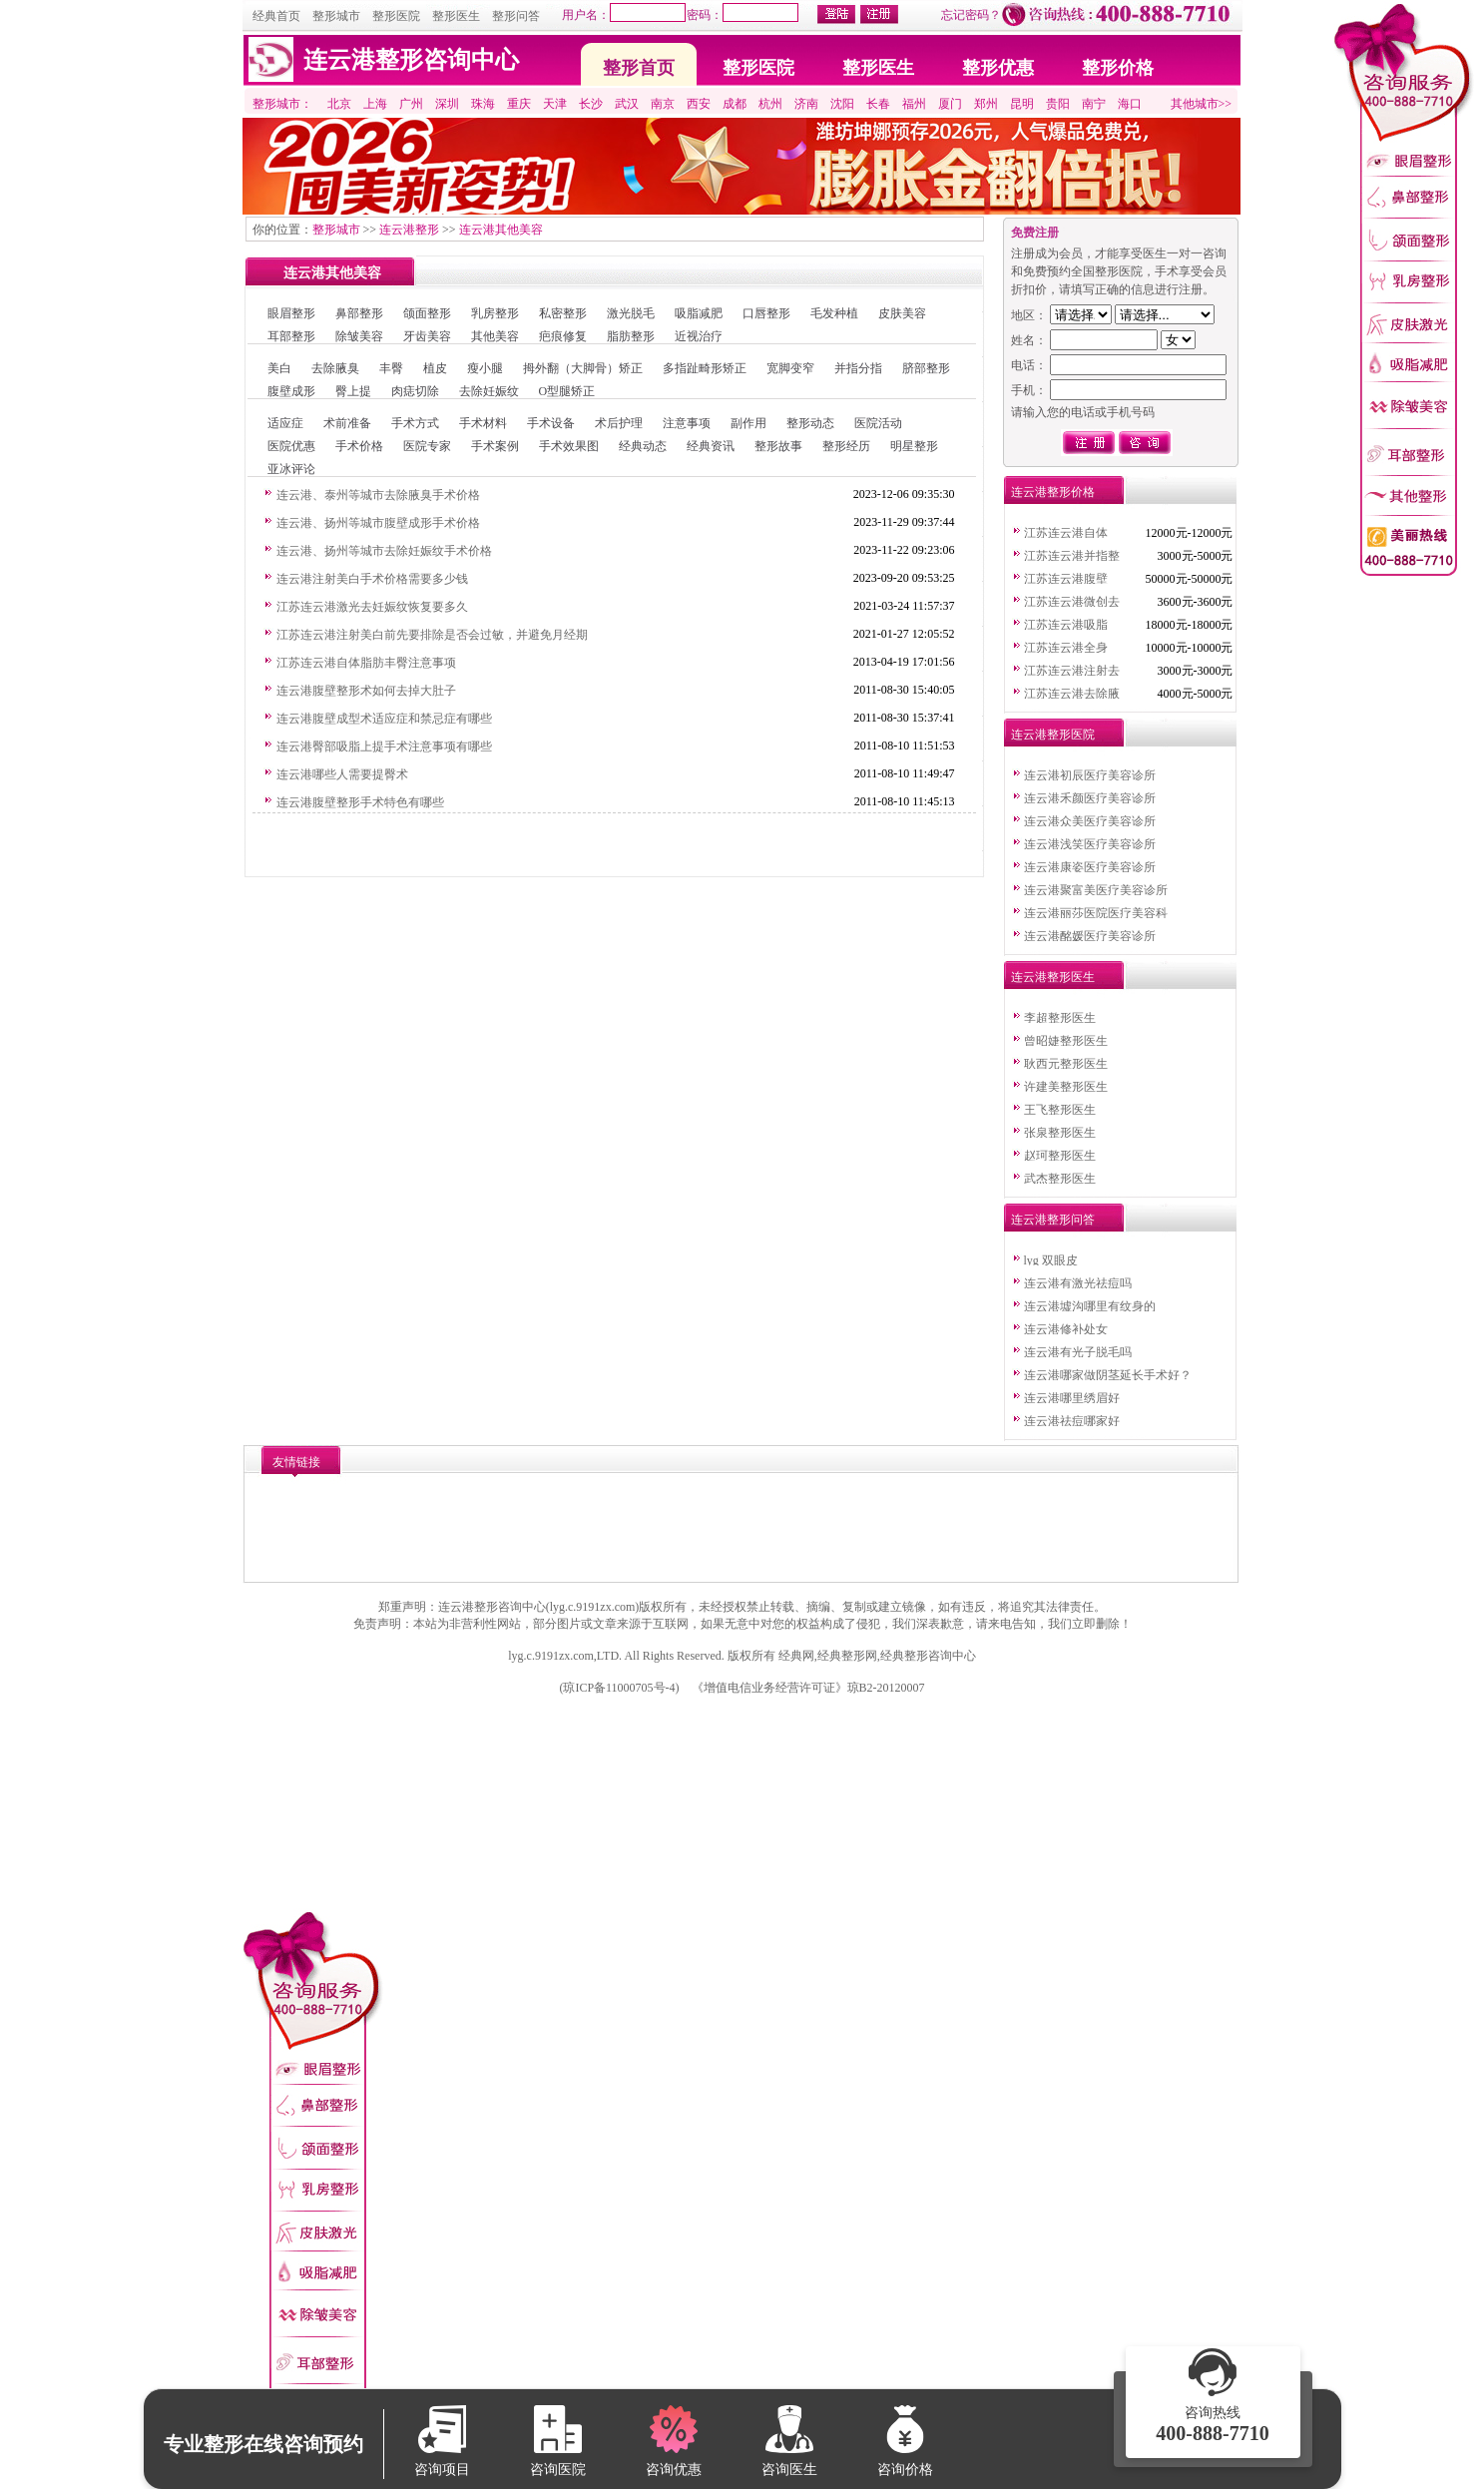  Describe the element at coordinates (427, 446) in the screenshot. I see `医院专家` at that location.